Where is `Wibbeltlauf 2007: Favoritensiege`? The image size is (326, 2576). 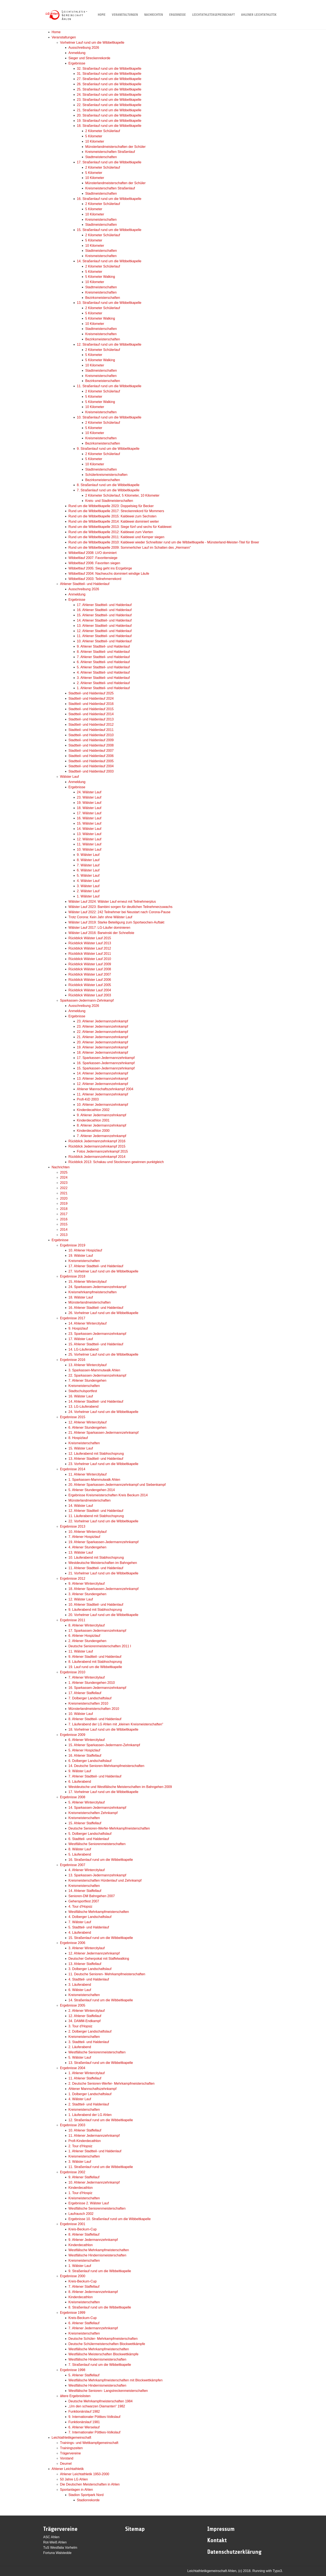
Wibbeltlauf 2007: Favoritensiege is located at coordinates (93, 558).